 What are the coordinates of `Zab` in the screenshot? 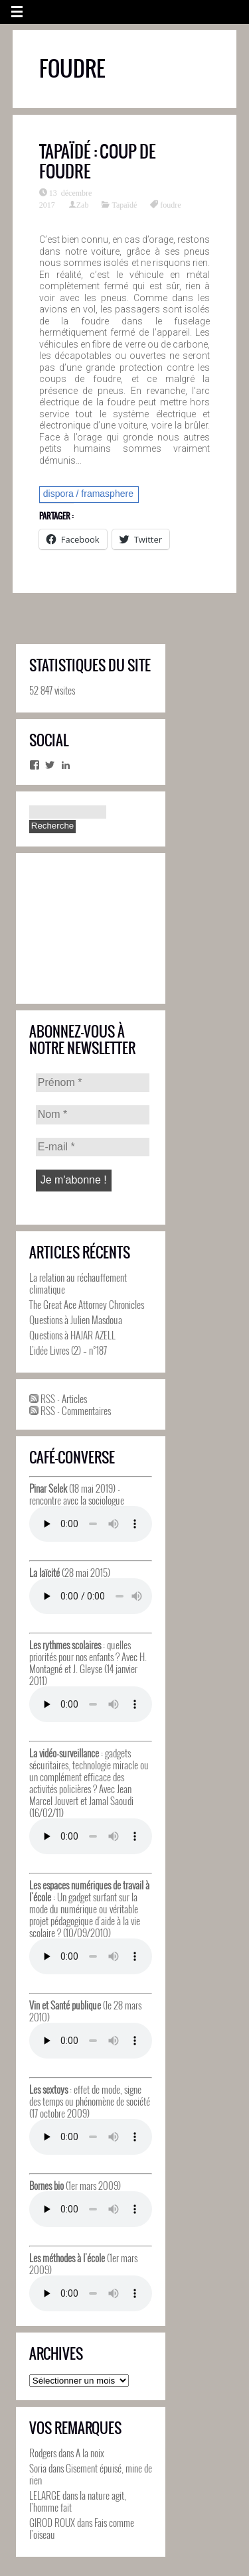 It's located at (82, 204).